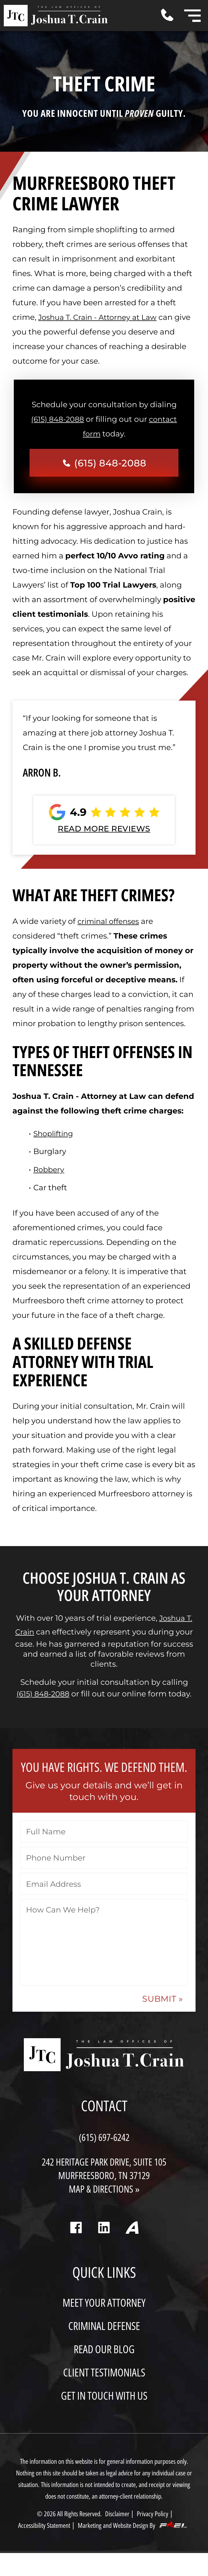  What do you see at coordinates (49, 1172) in the screenshot?
I see `Robbery` at bounding box center [49, 1172].